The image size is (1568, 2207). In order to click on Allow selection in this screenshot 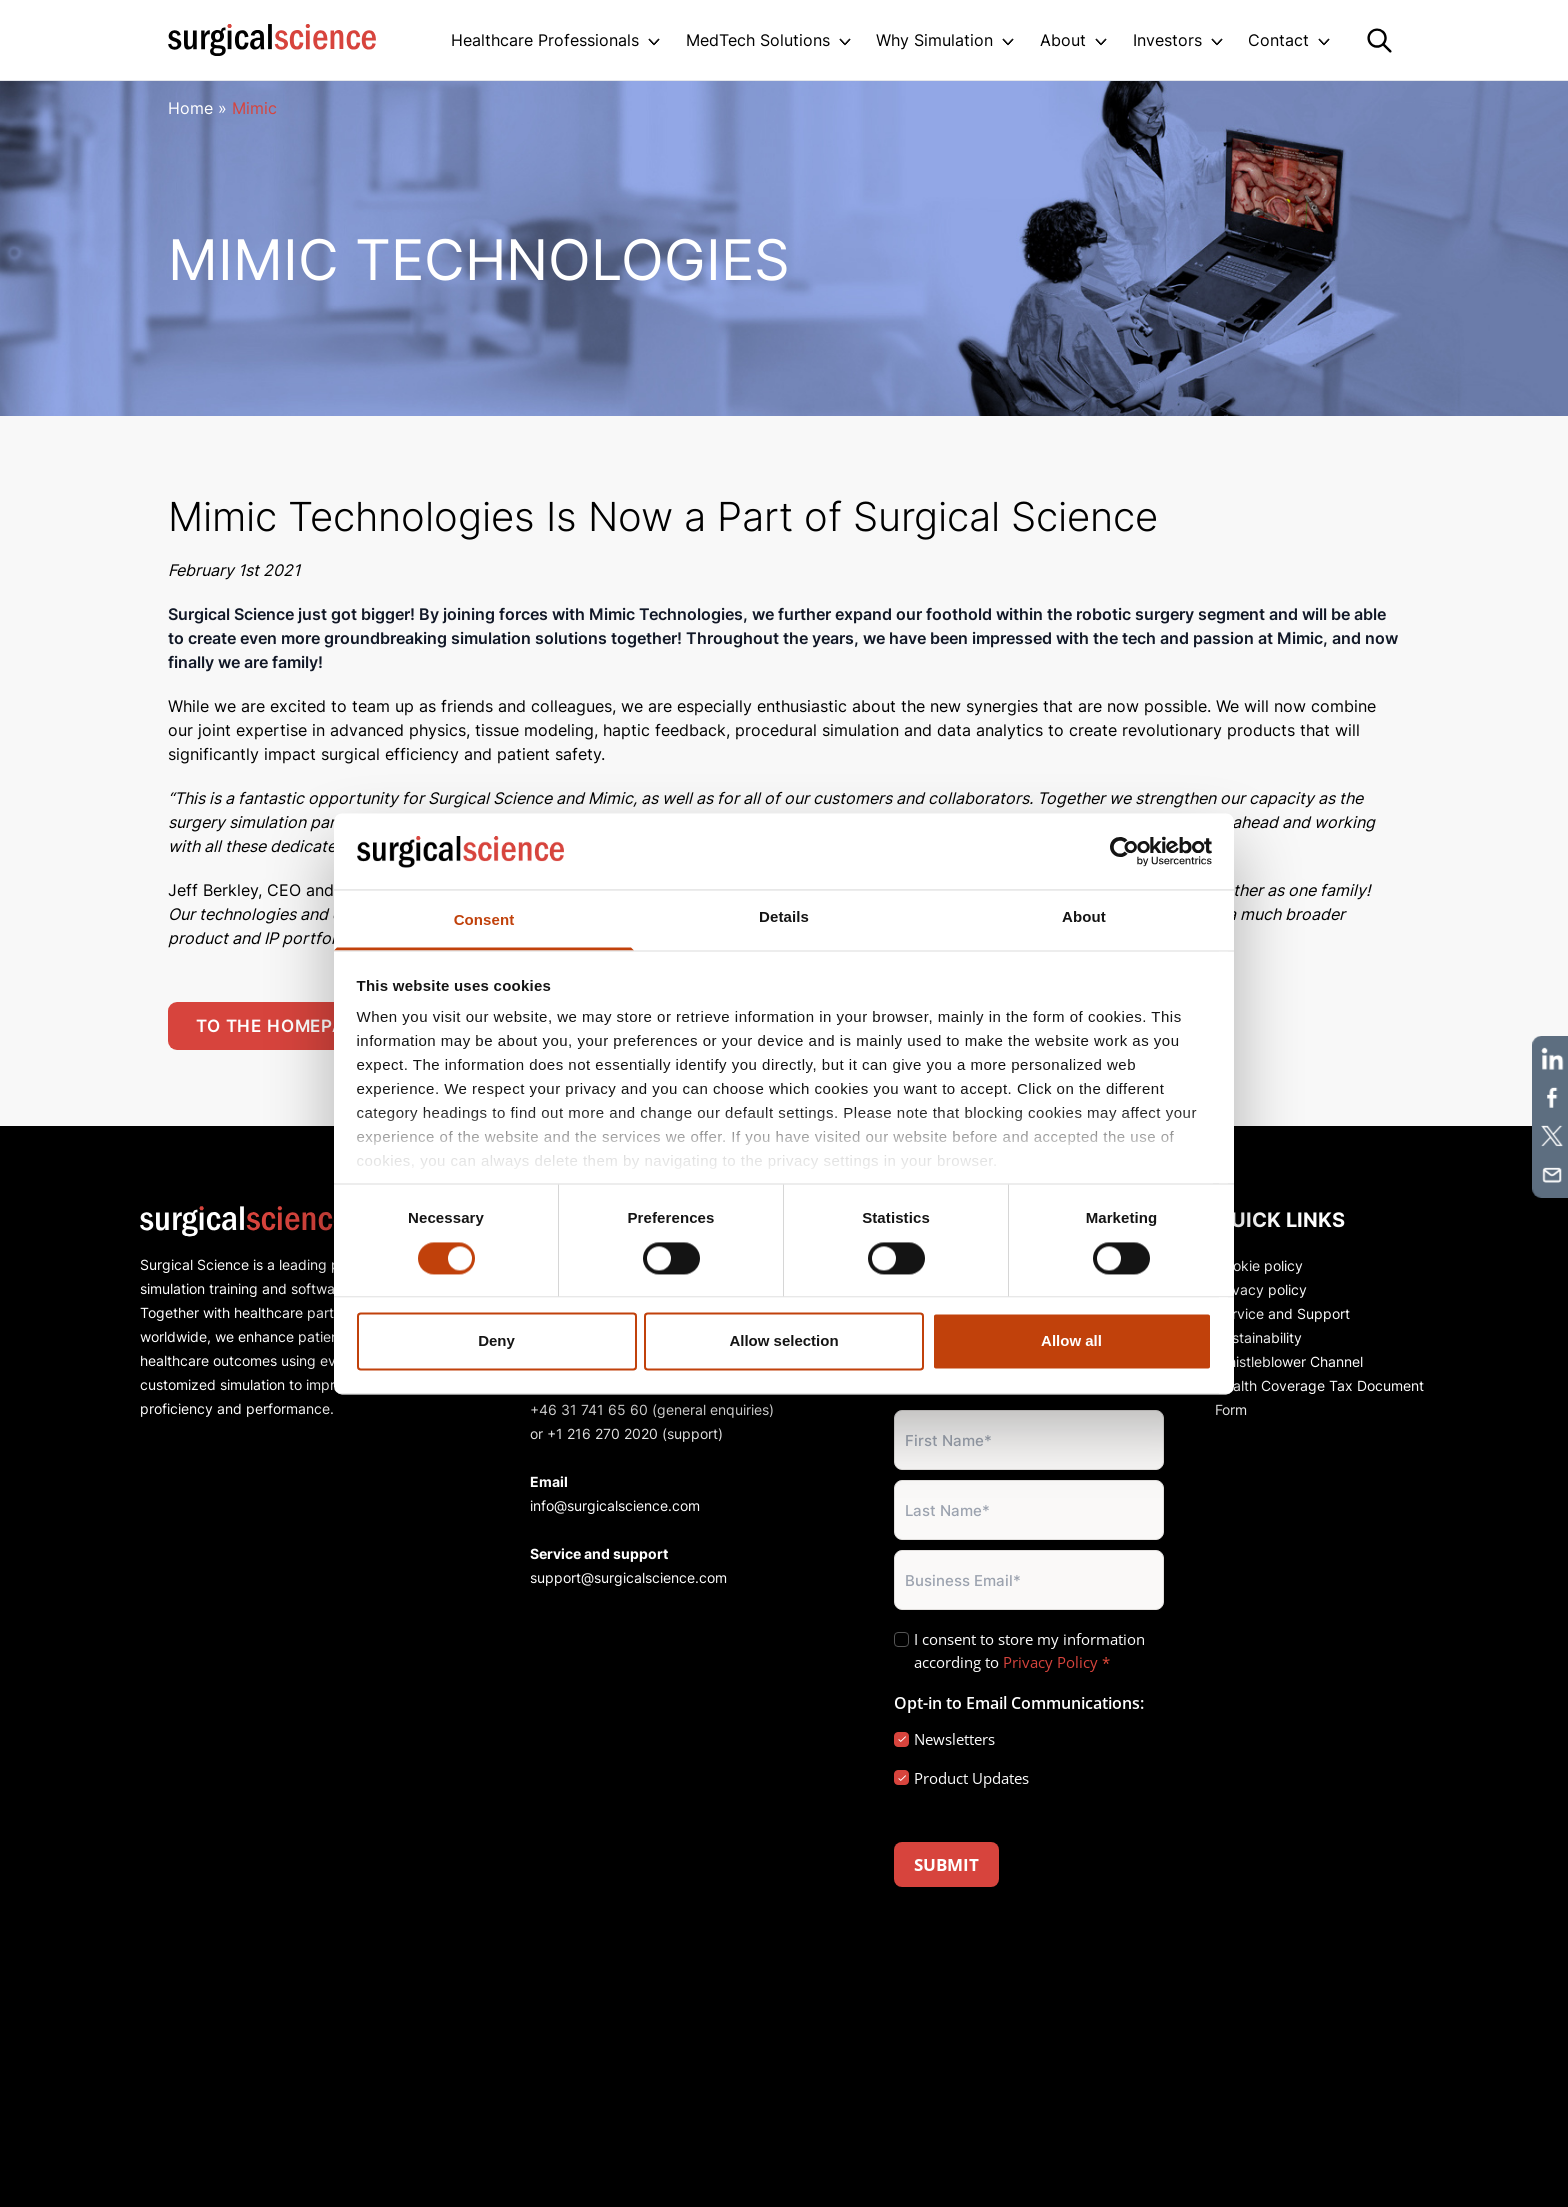, I will do `click(783, 1341)`.